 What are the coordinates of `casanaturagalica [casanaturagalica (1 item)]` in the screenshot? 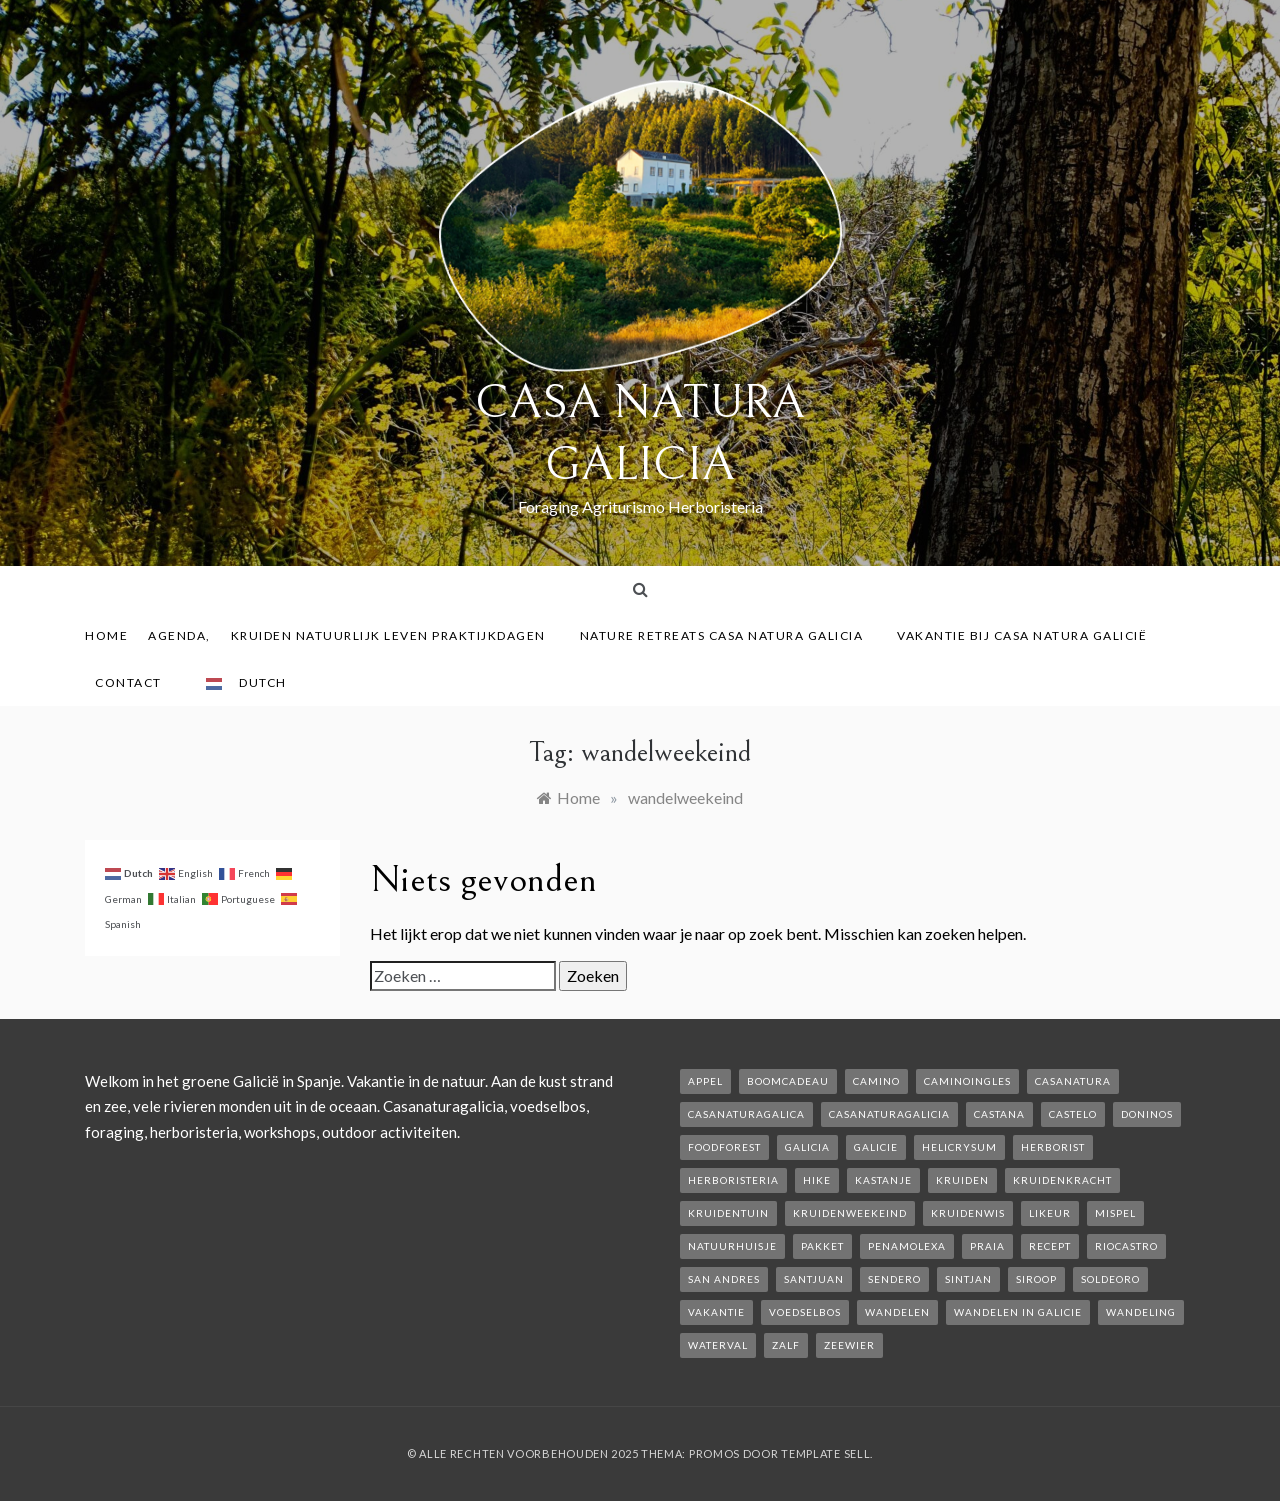 It's located at (746, 1114).